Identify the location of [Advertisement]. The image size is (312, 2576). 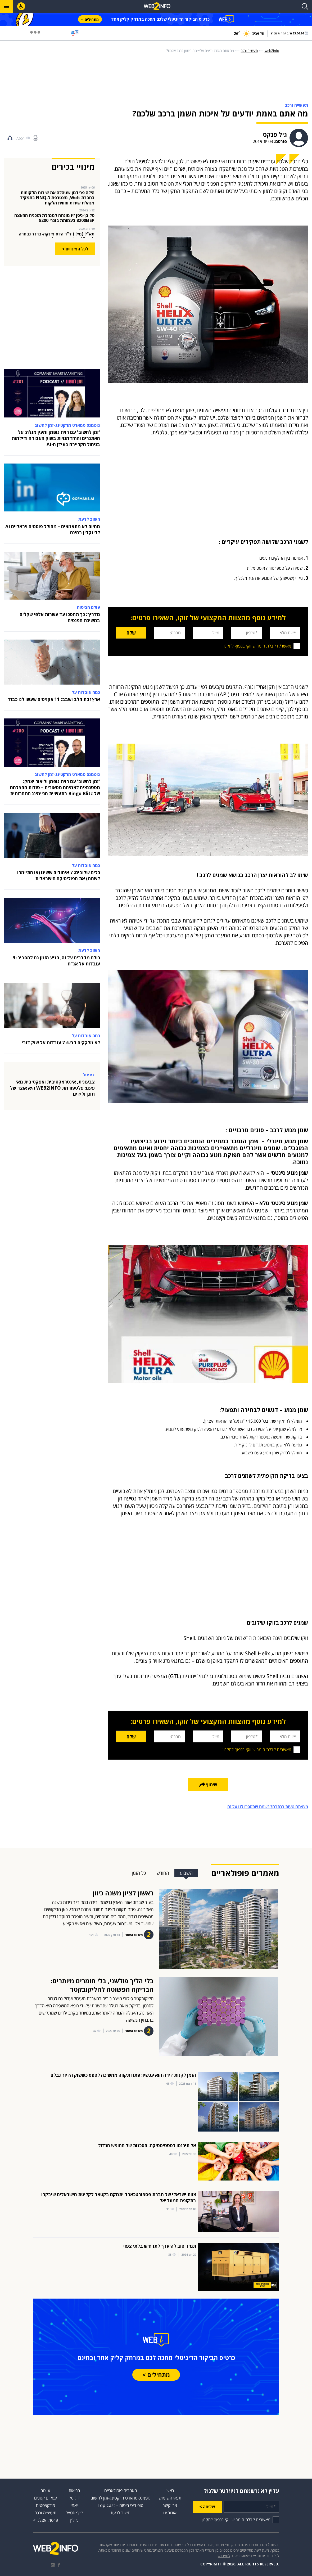
(156, 79).